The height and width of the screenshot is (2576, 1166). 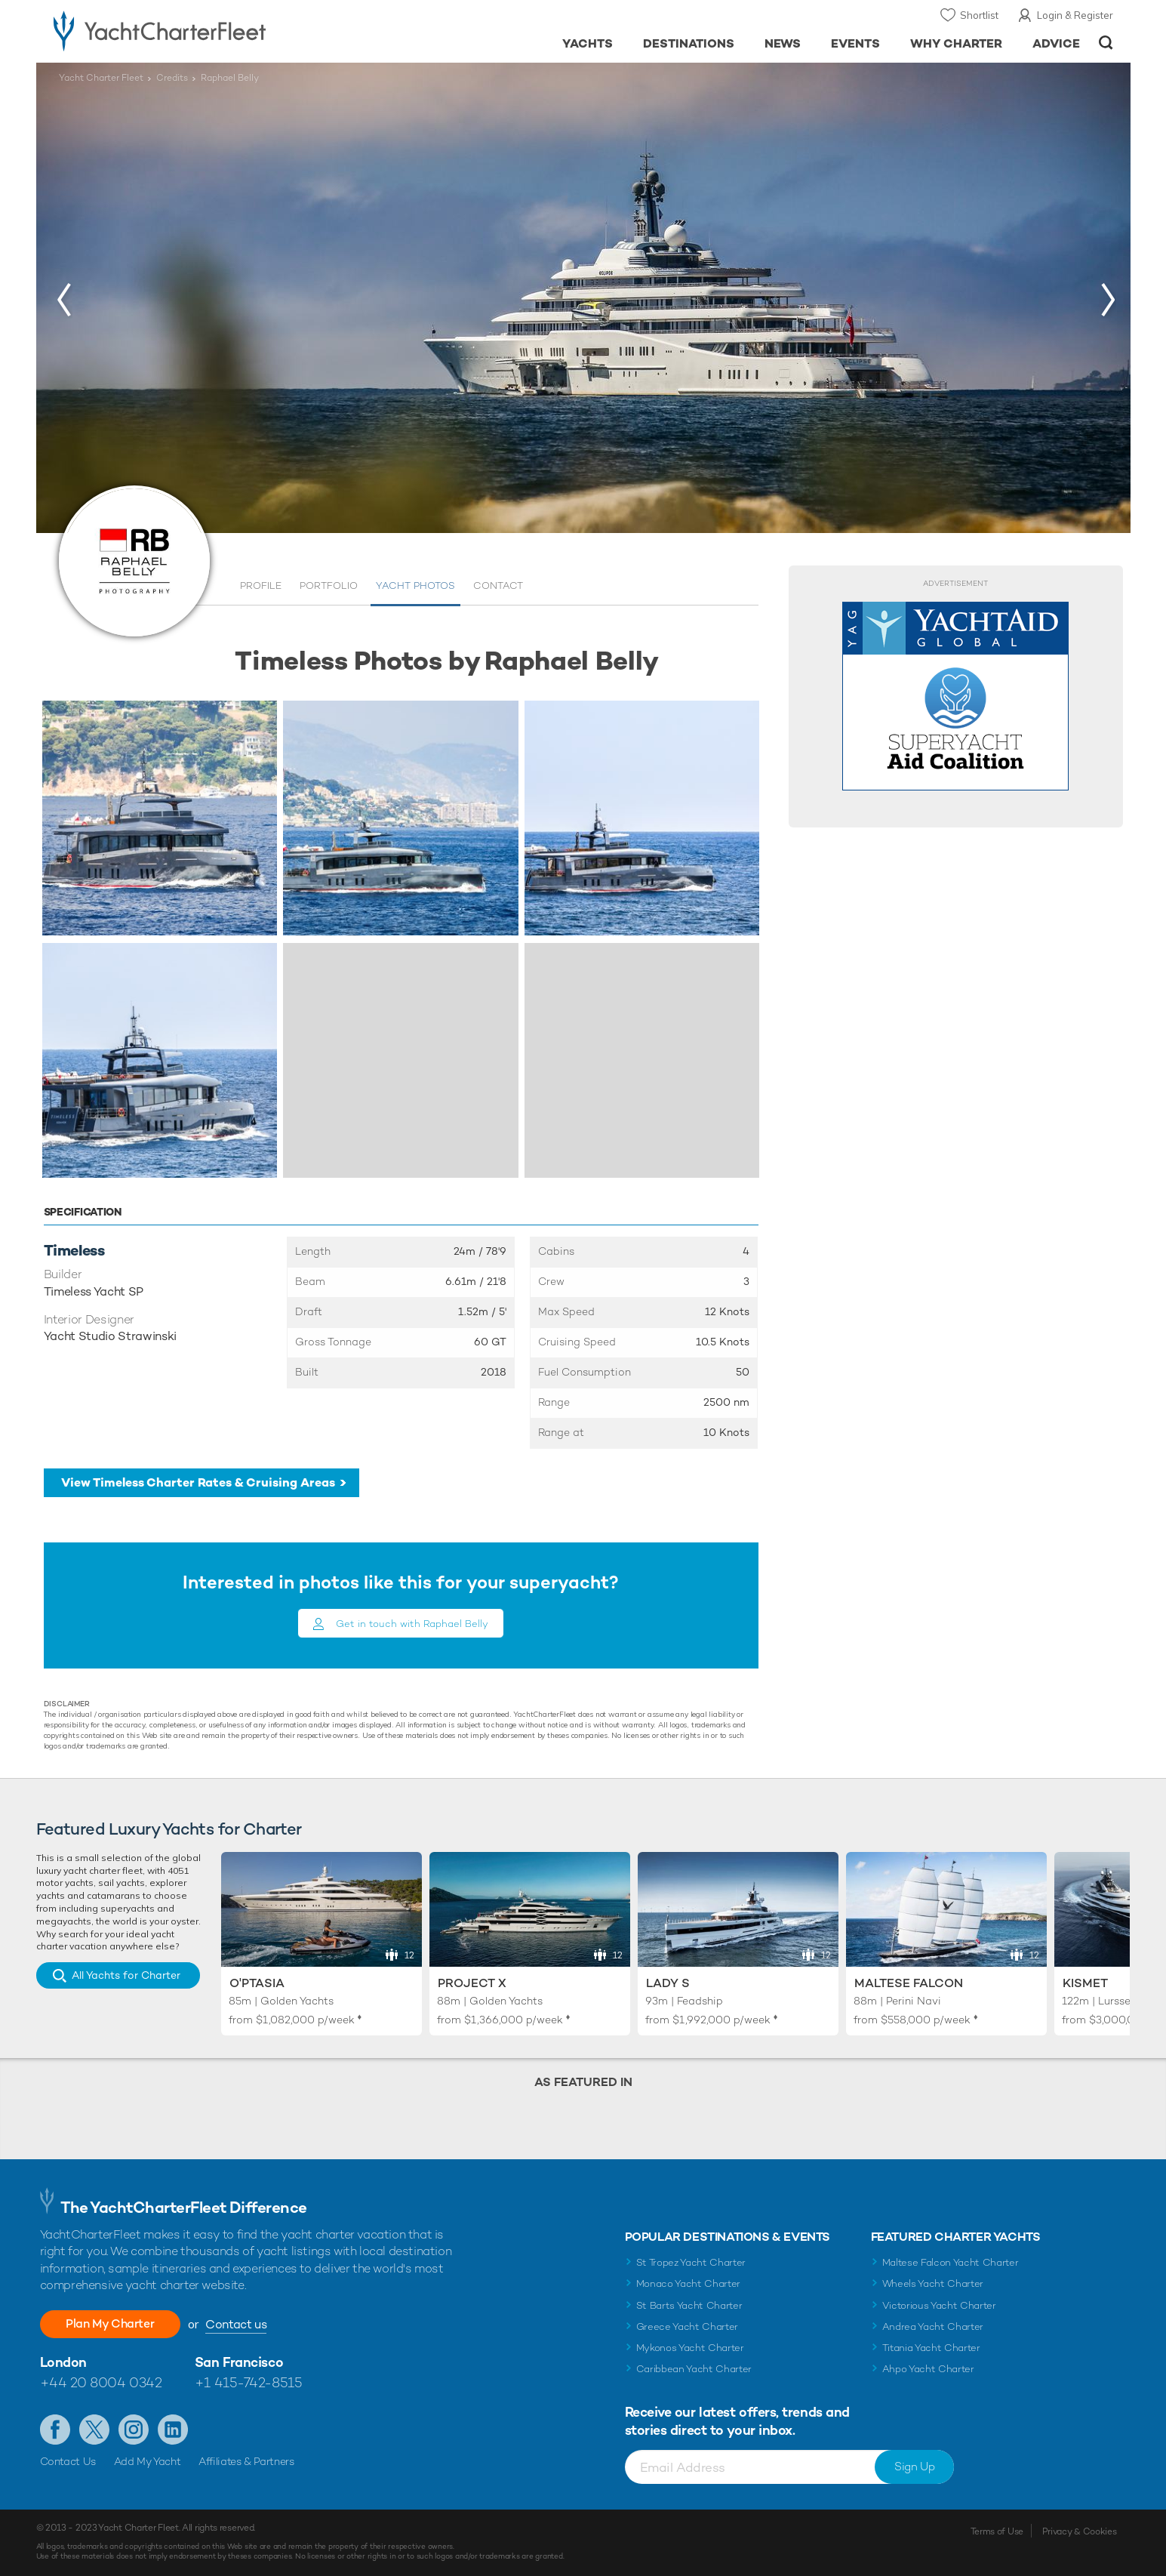 I want to click on St Tropez Yacht Charter, so click(x=691, y=2262).